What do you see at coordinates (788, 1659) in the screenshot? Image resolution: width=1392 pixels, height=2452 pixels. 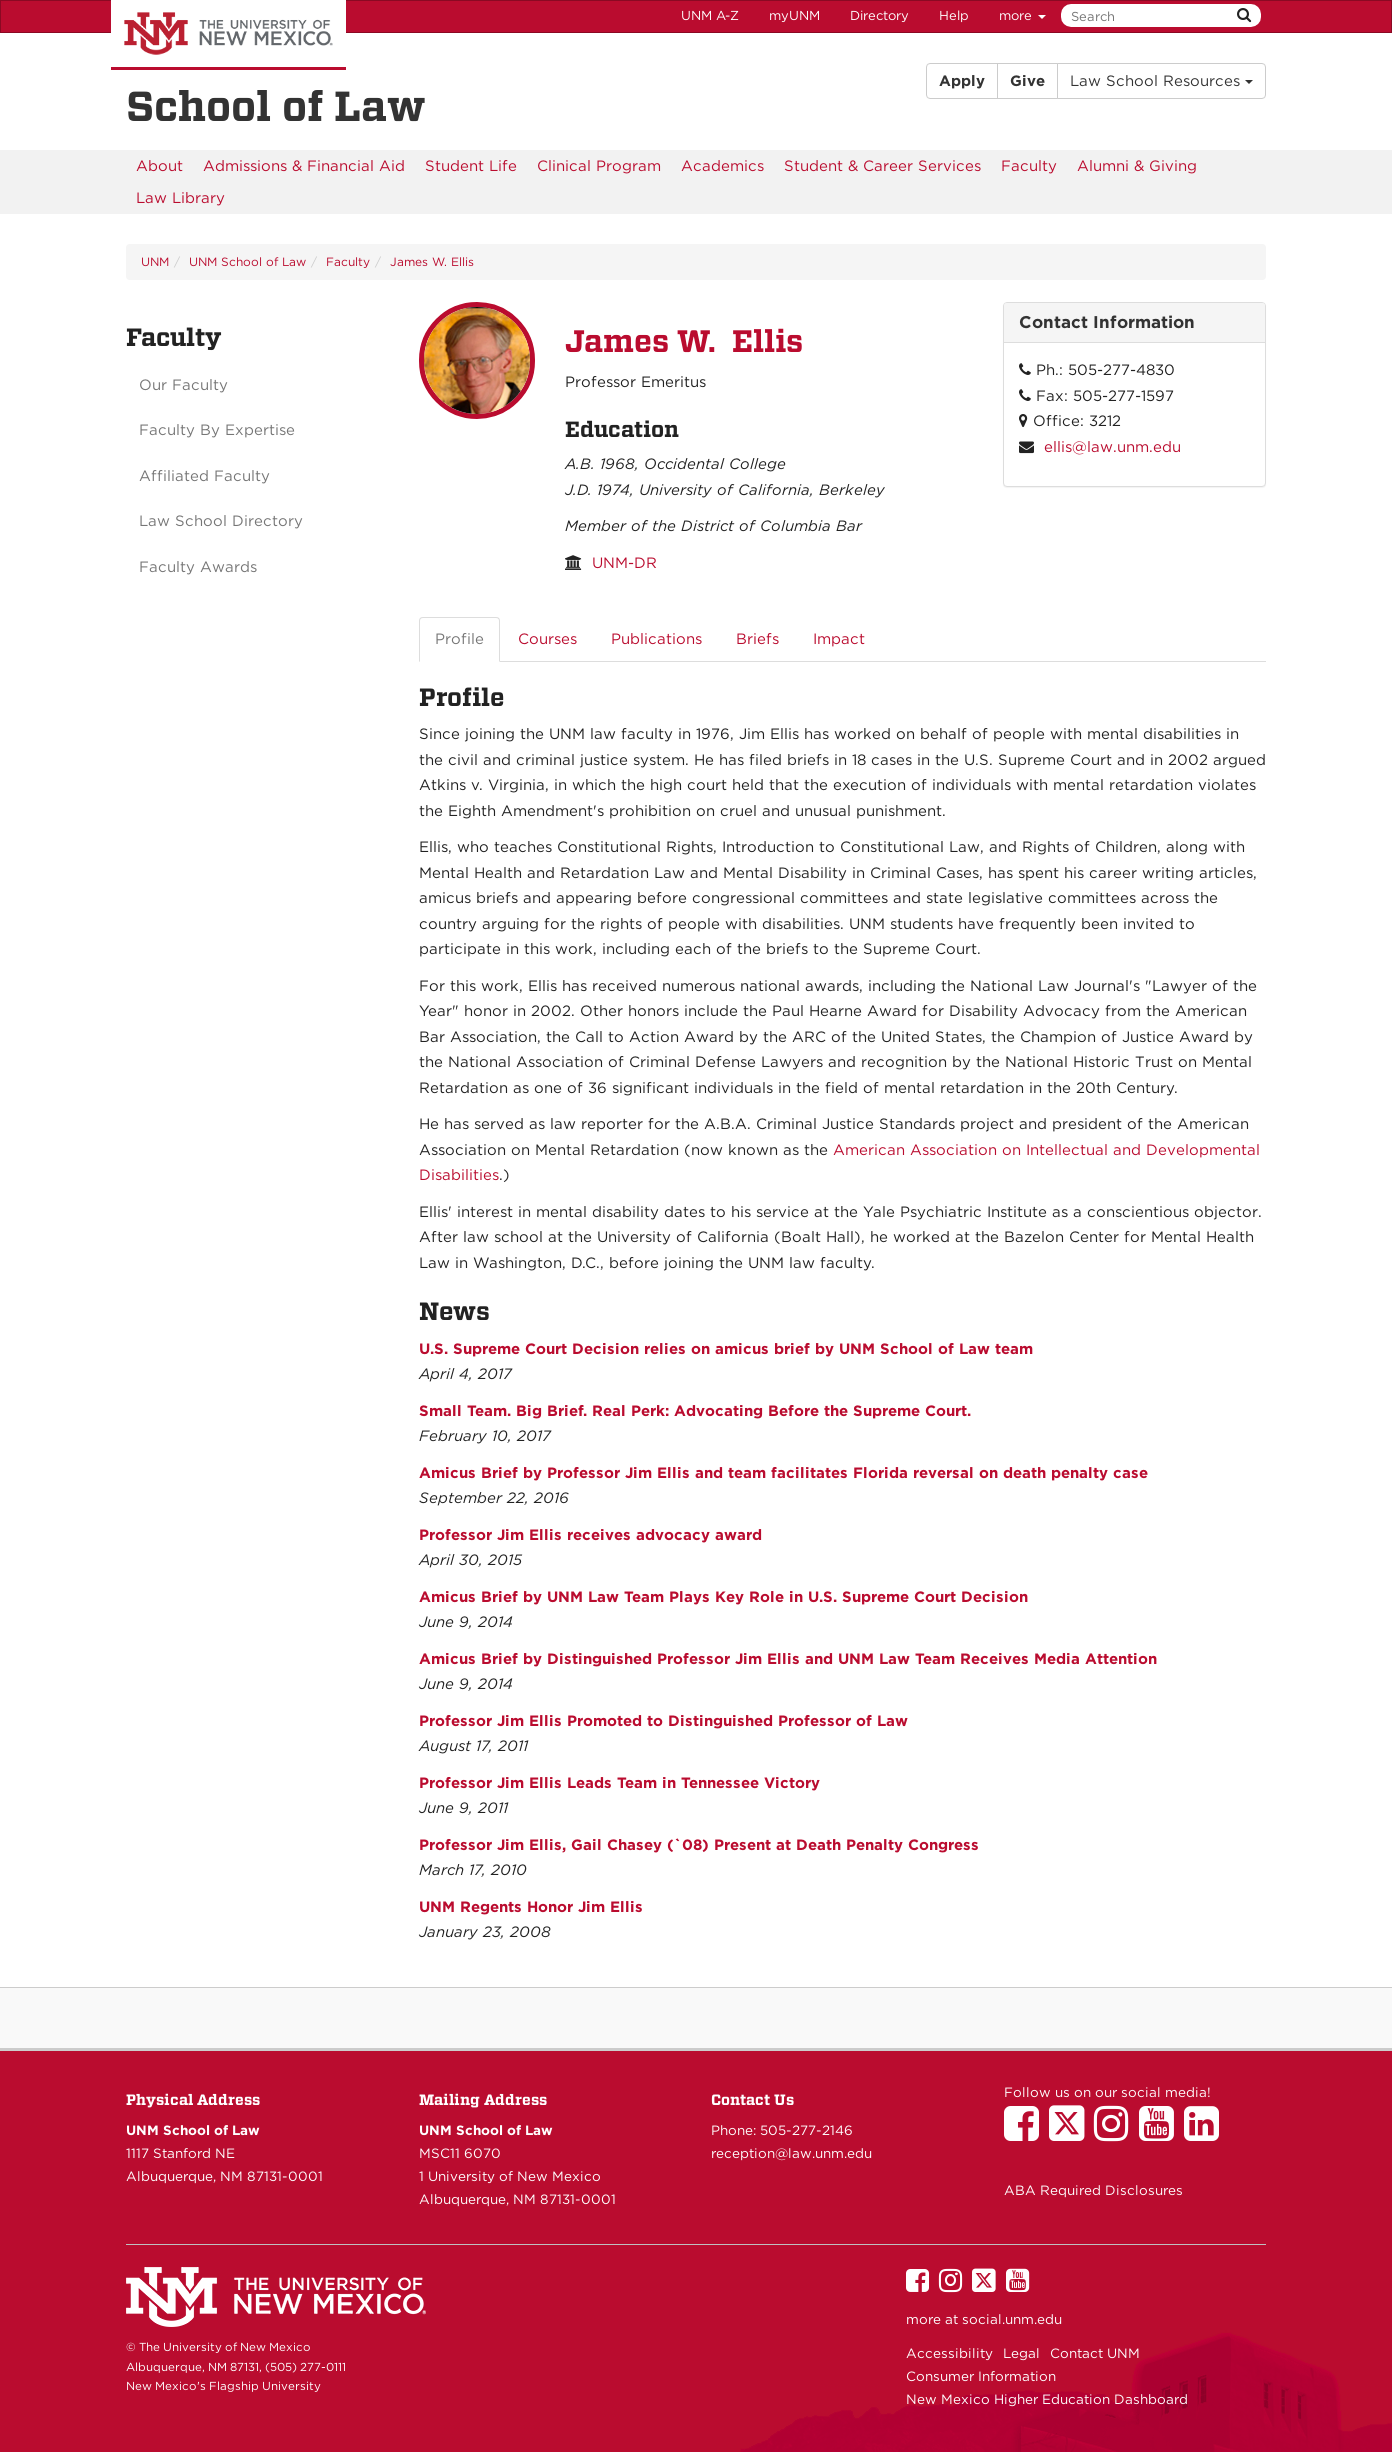 I see `Amicus Brief by Distinguished Professor Jim Ellis and UNM Law Team Receives Media Attention` at bounding box center [788, 1659].